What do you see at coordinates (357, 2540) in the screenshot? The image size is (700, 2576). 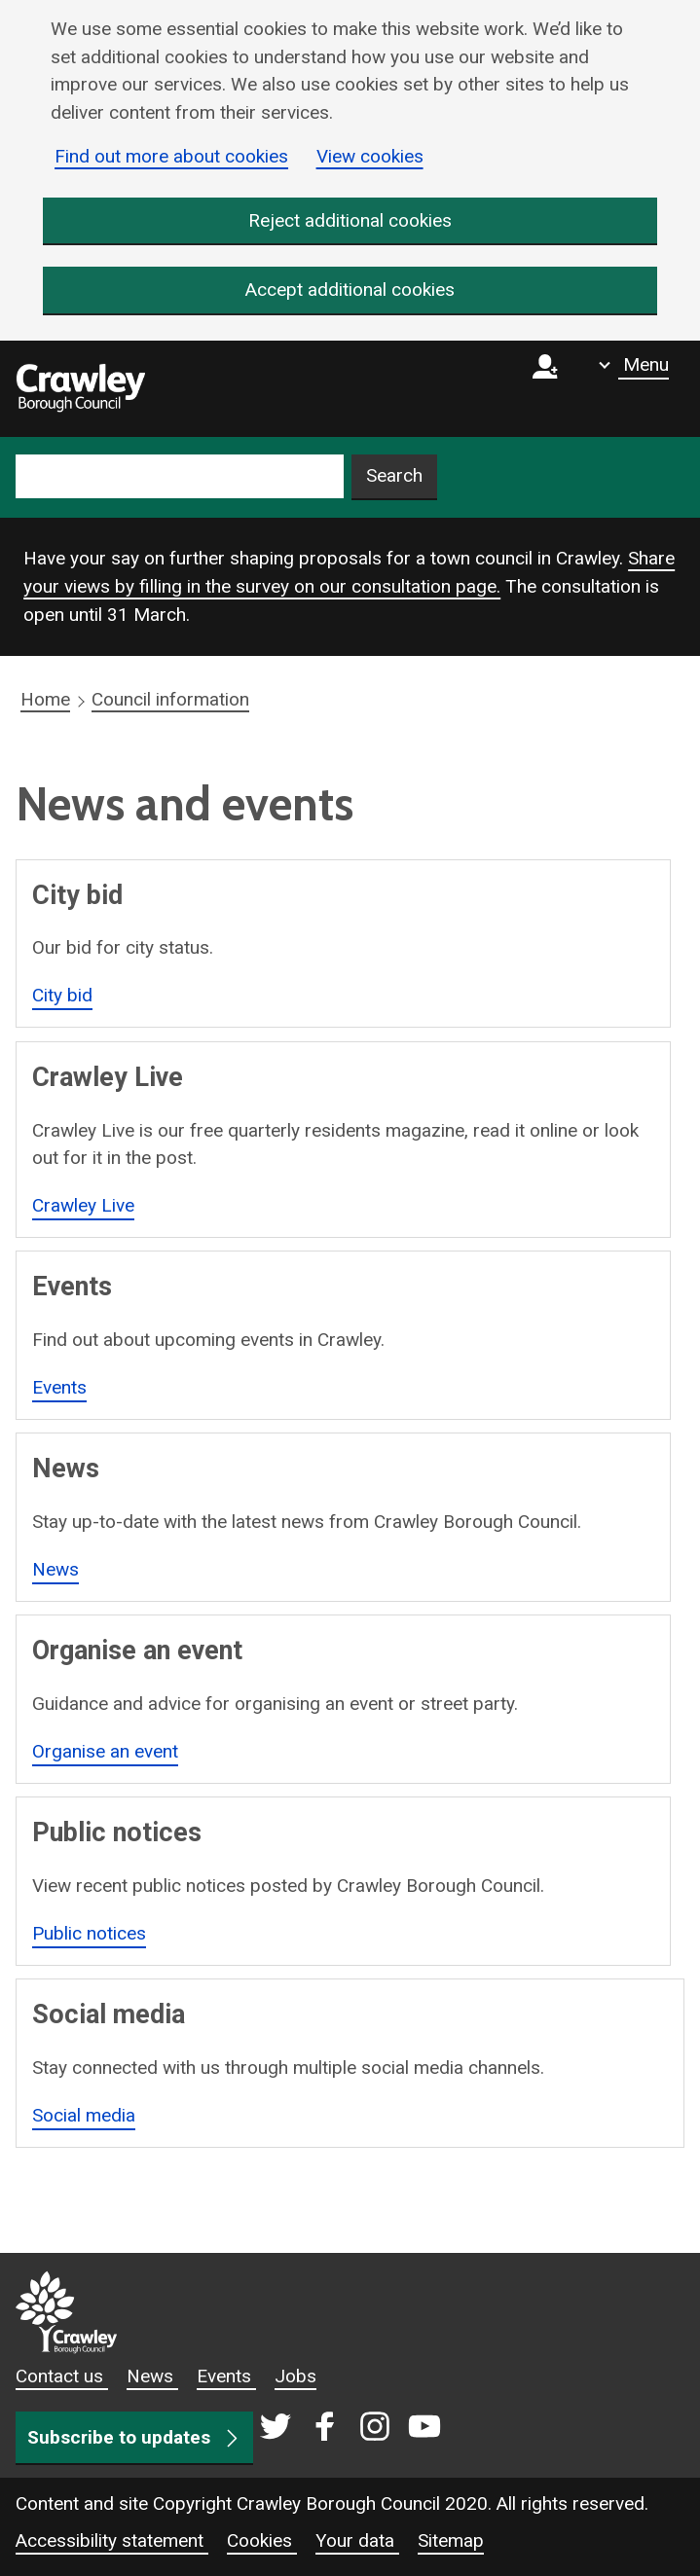 I see `Your data` at bounding box center [357, 2540].